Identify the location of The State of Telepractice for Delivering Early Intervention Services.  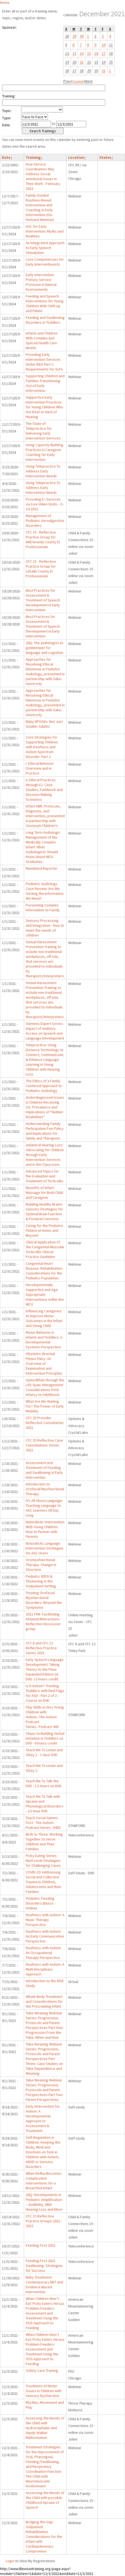
(43, 431).